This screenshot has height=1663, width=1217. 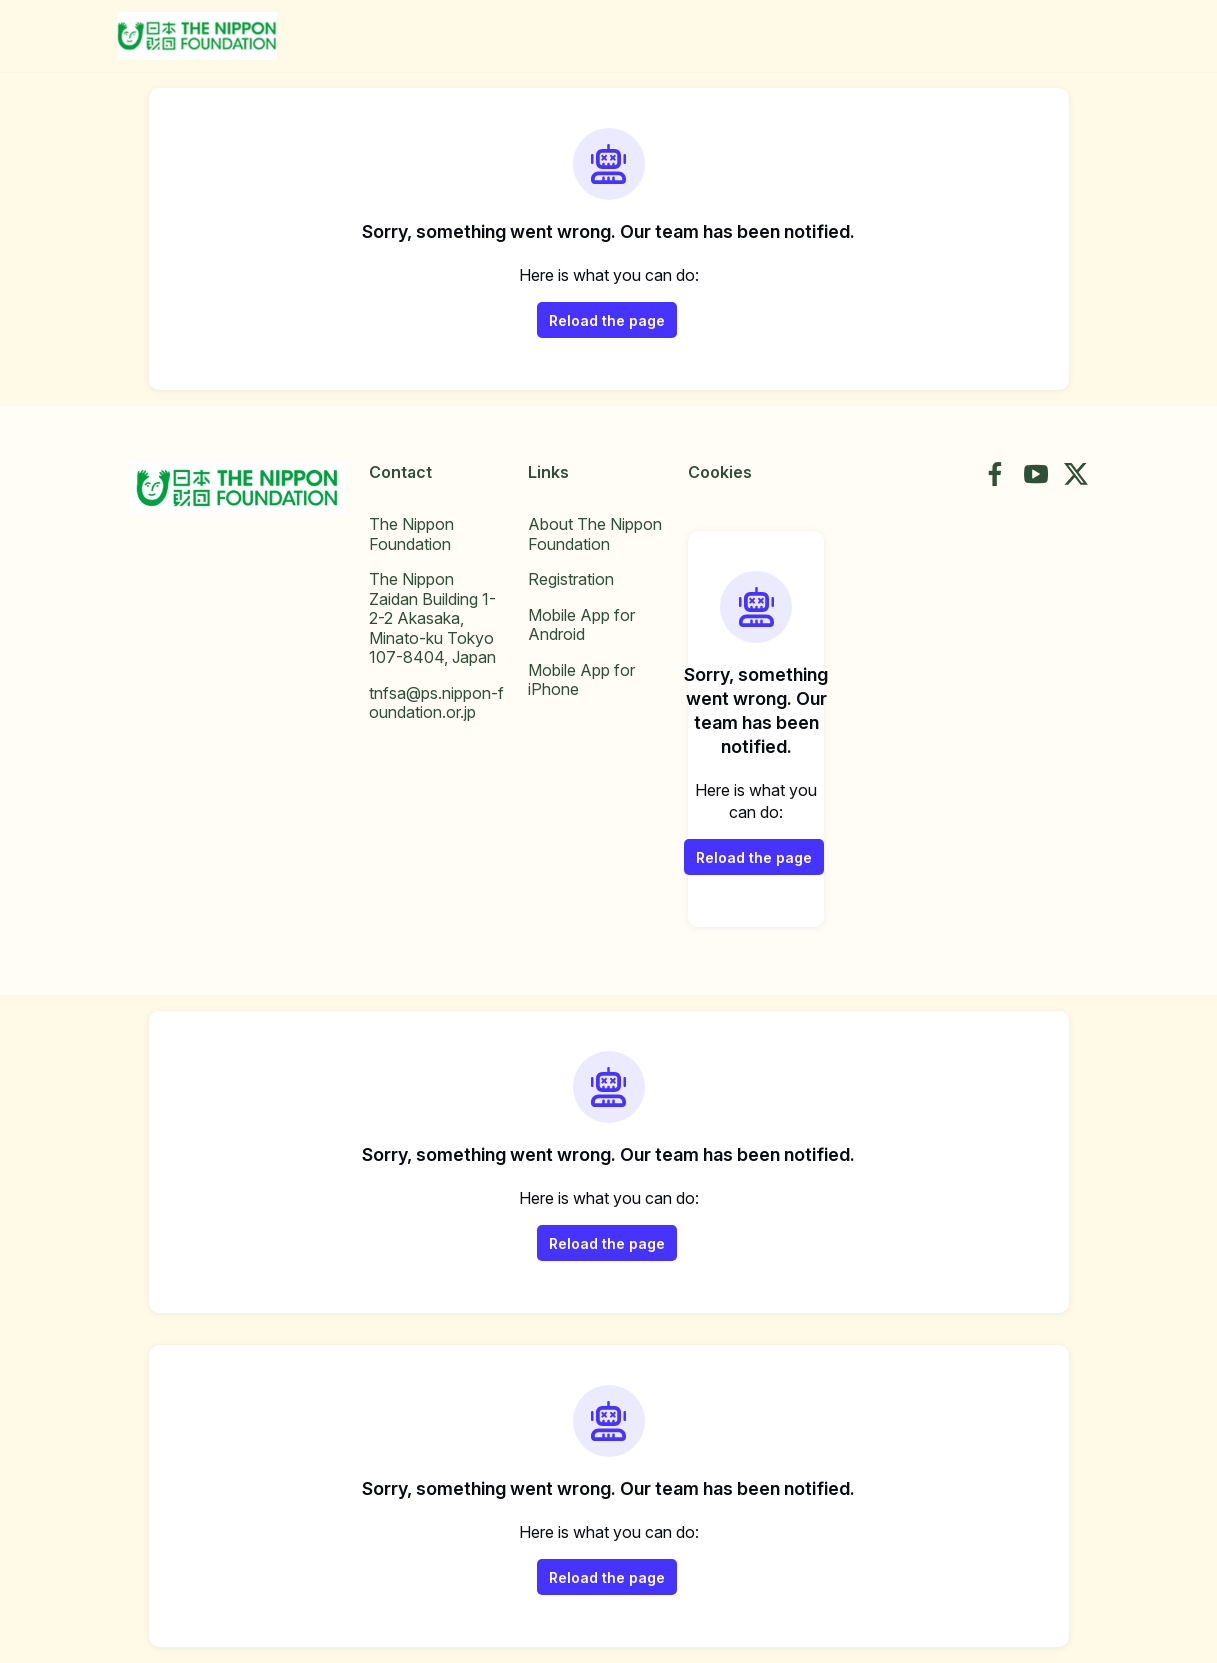 I want to click on Registration, so click(x=571, y=579).